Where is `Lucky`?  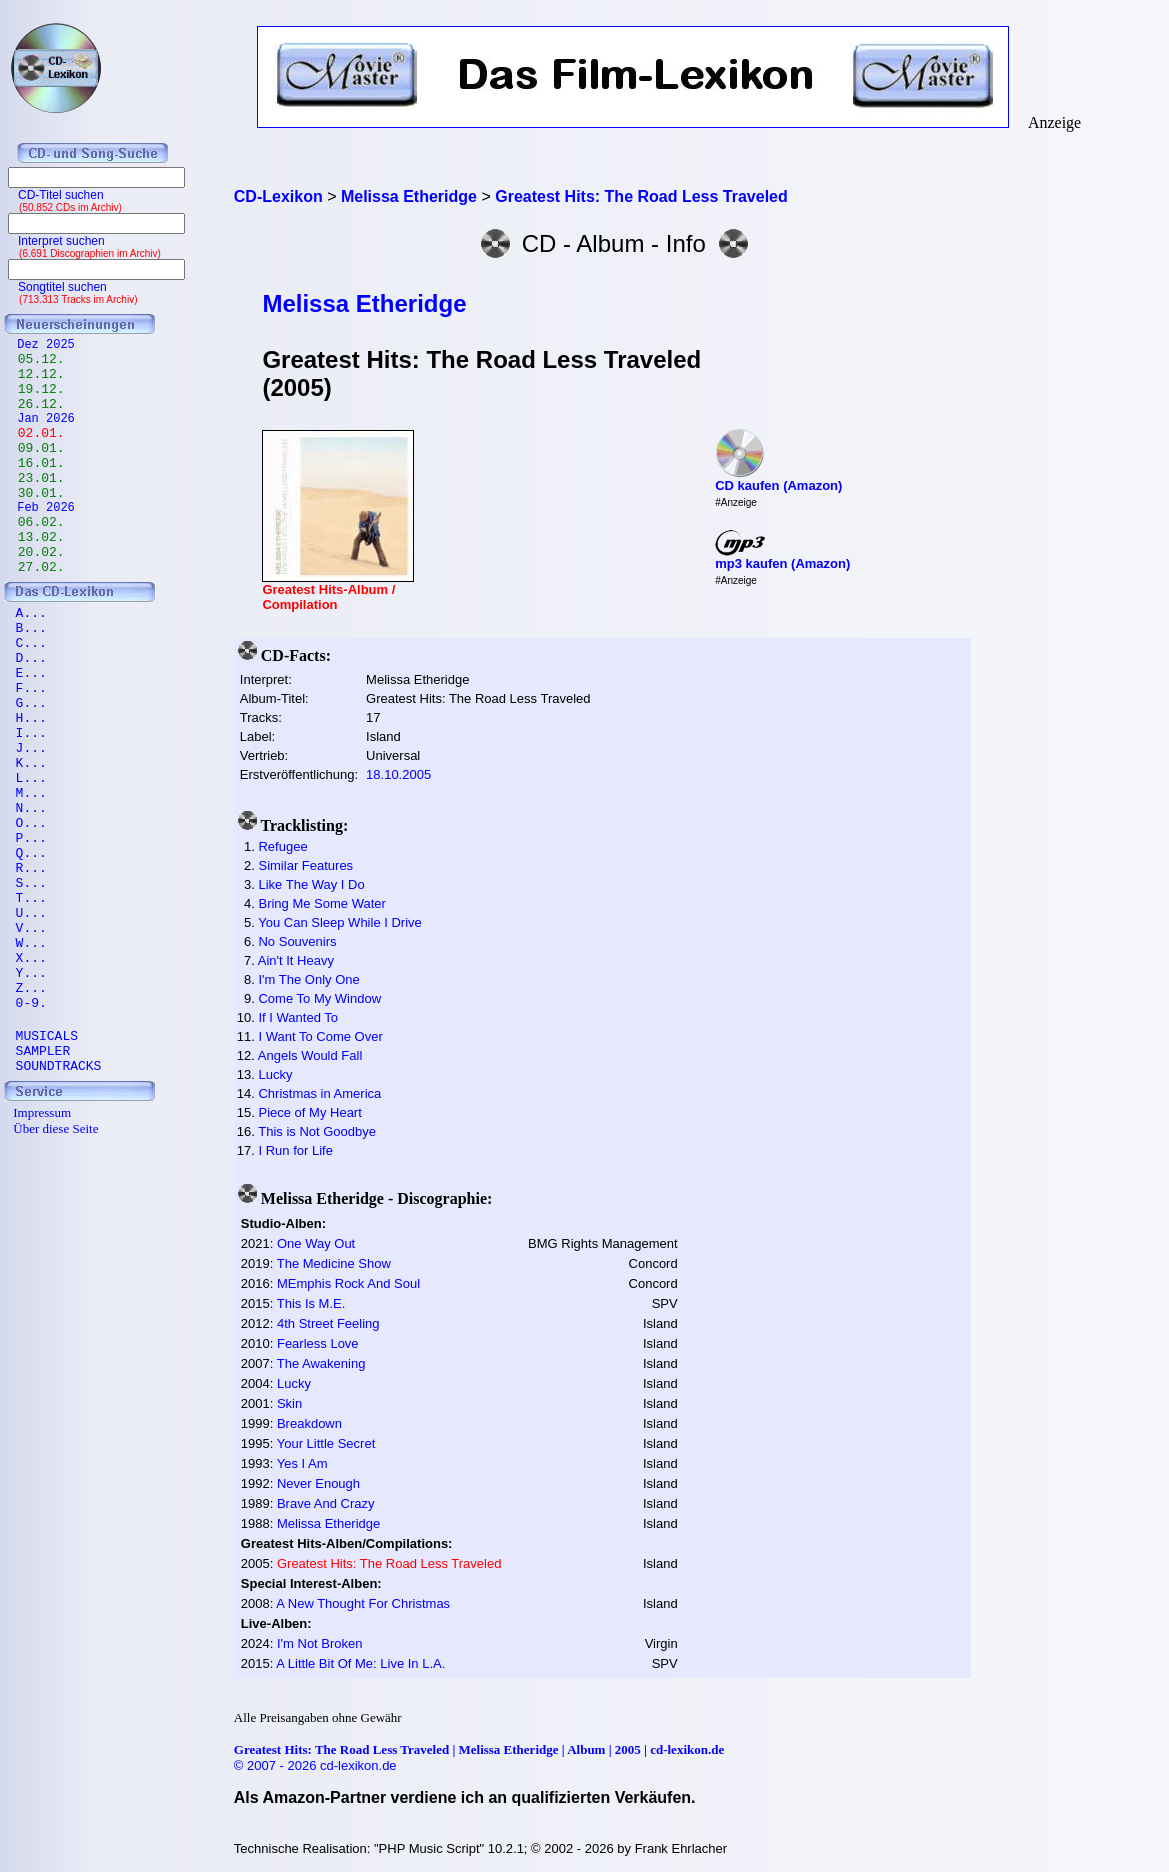
Lucky is located at coordinates (275, 1074).